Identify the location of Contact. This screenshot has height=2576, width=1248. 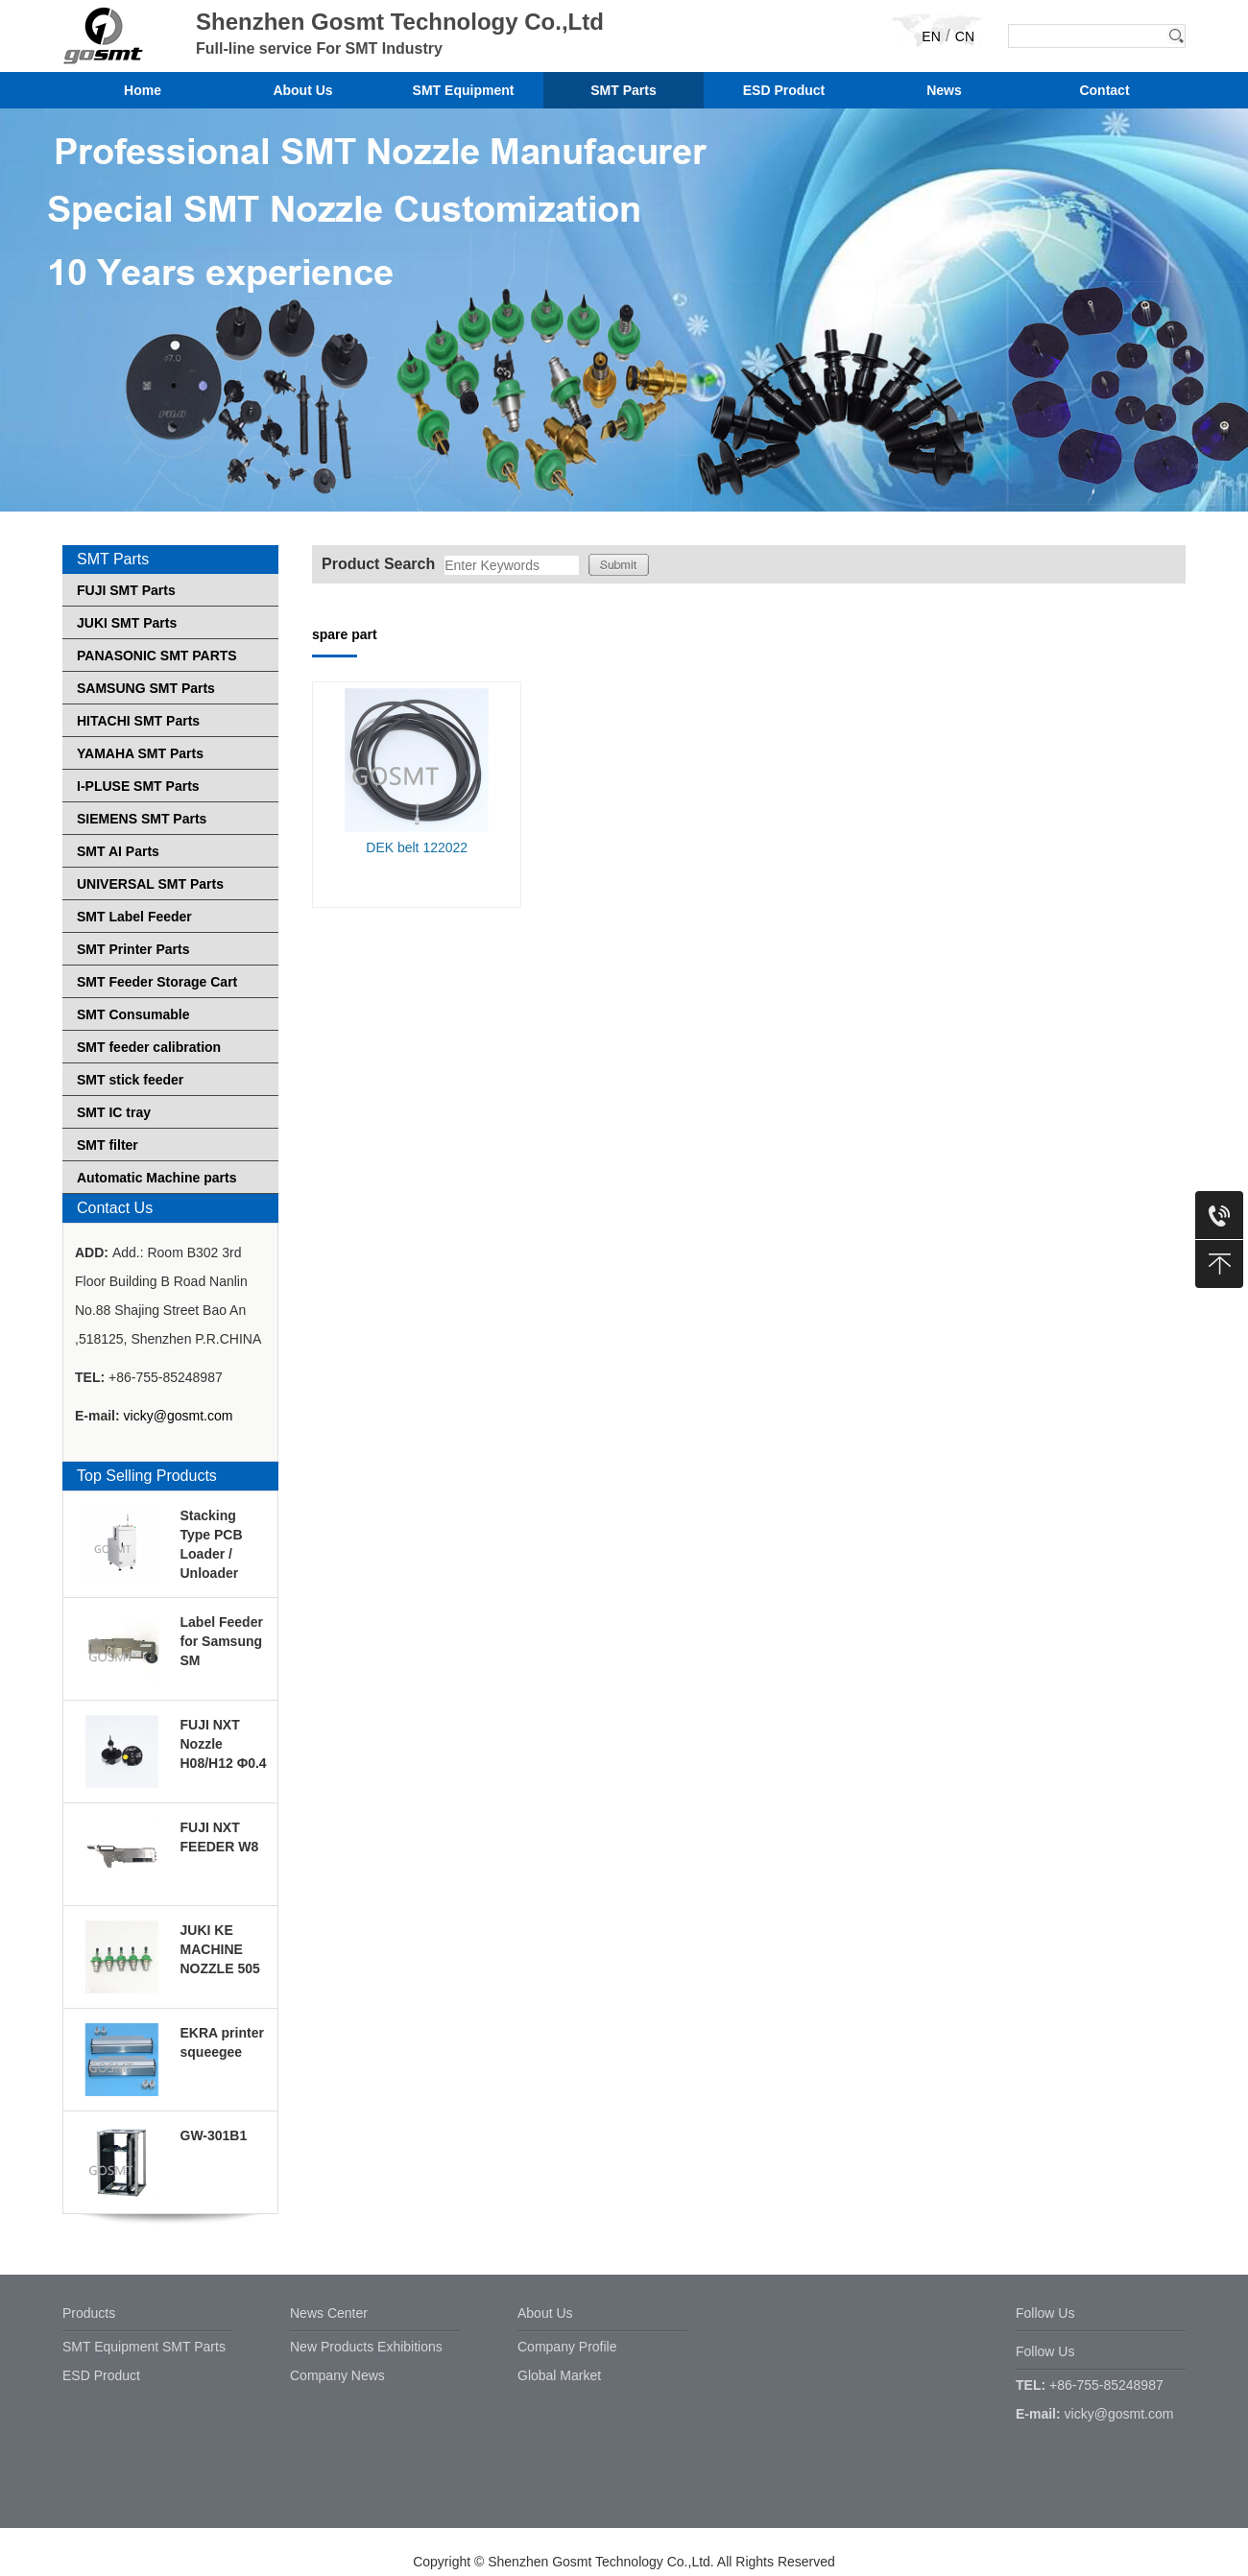
(1104, 90).